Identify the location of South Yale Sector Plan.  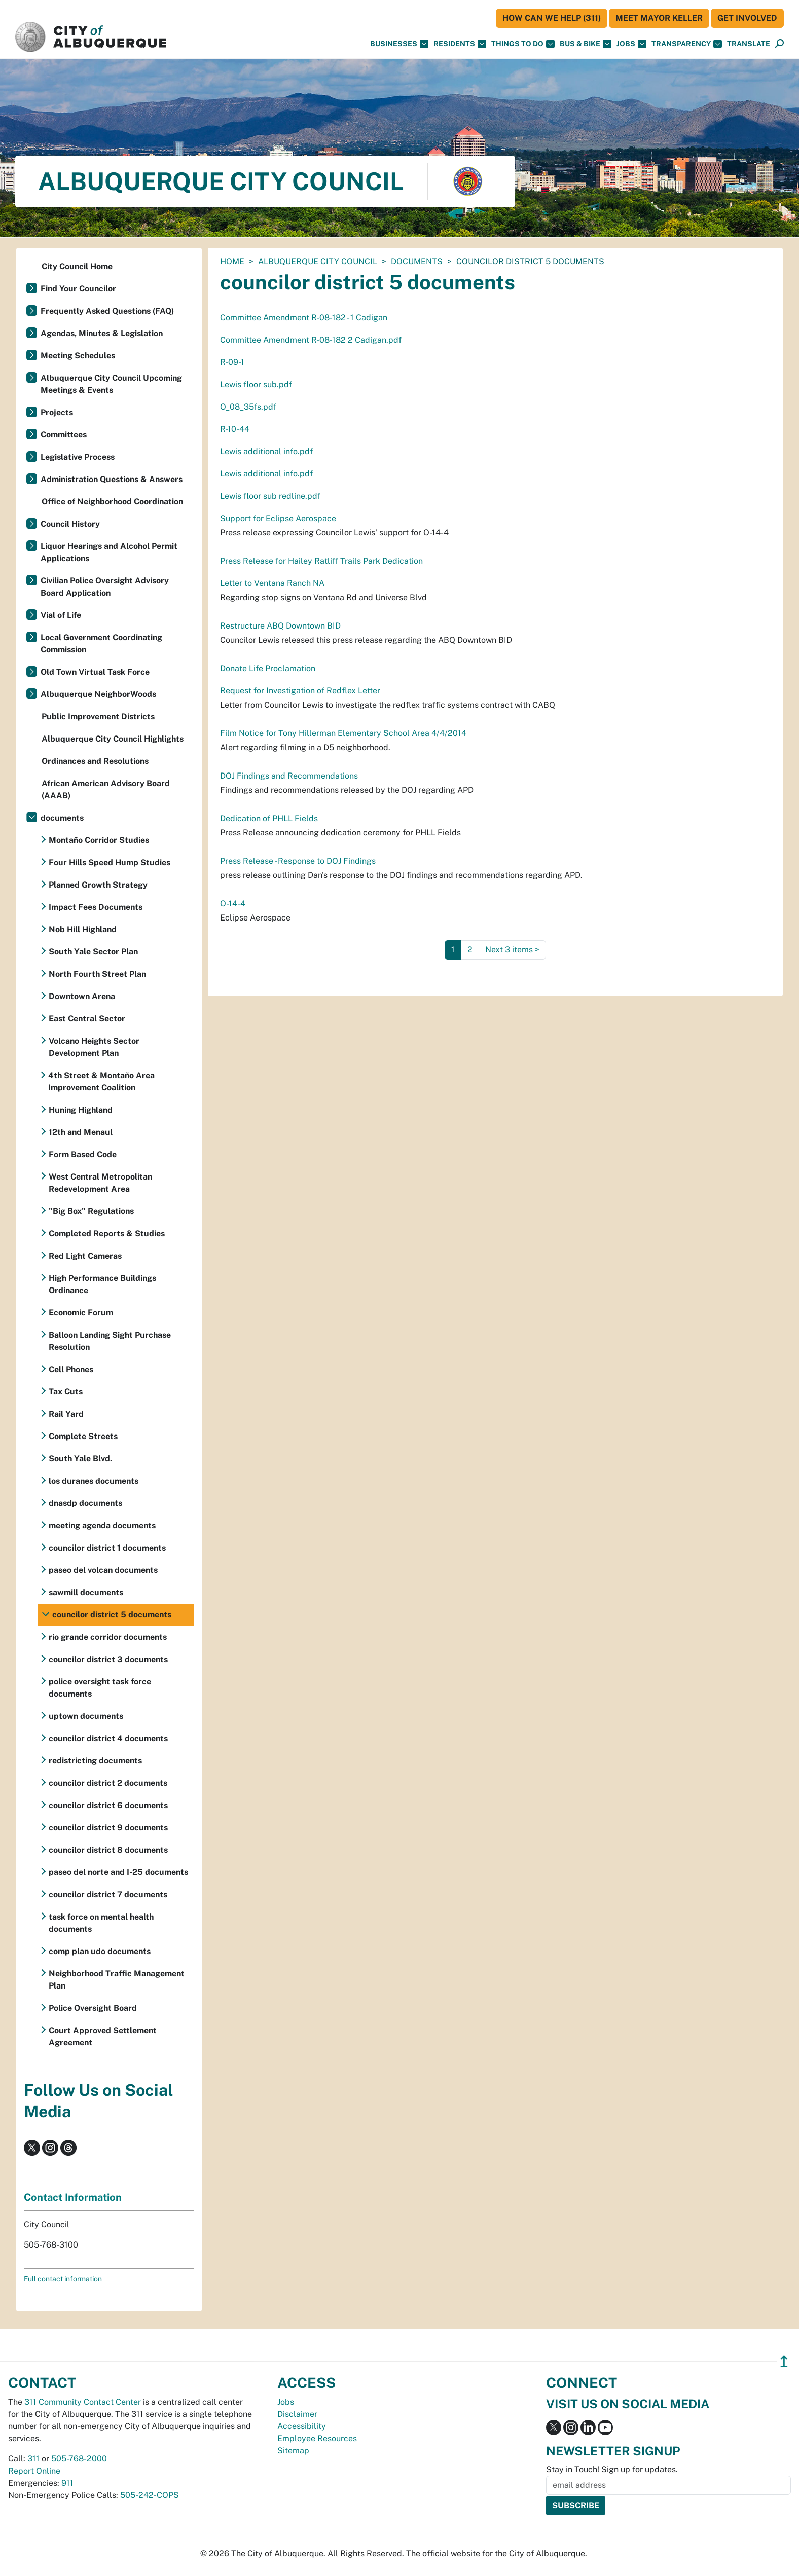
(93, 951).